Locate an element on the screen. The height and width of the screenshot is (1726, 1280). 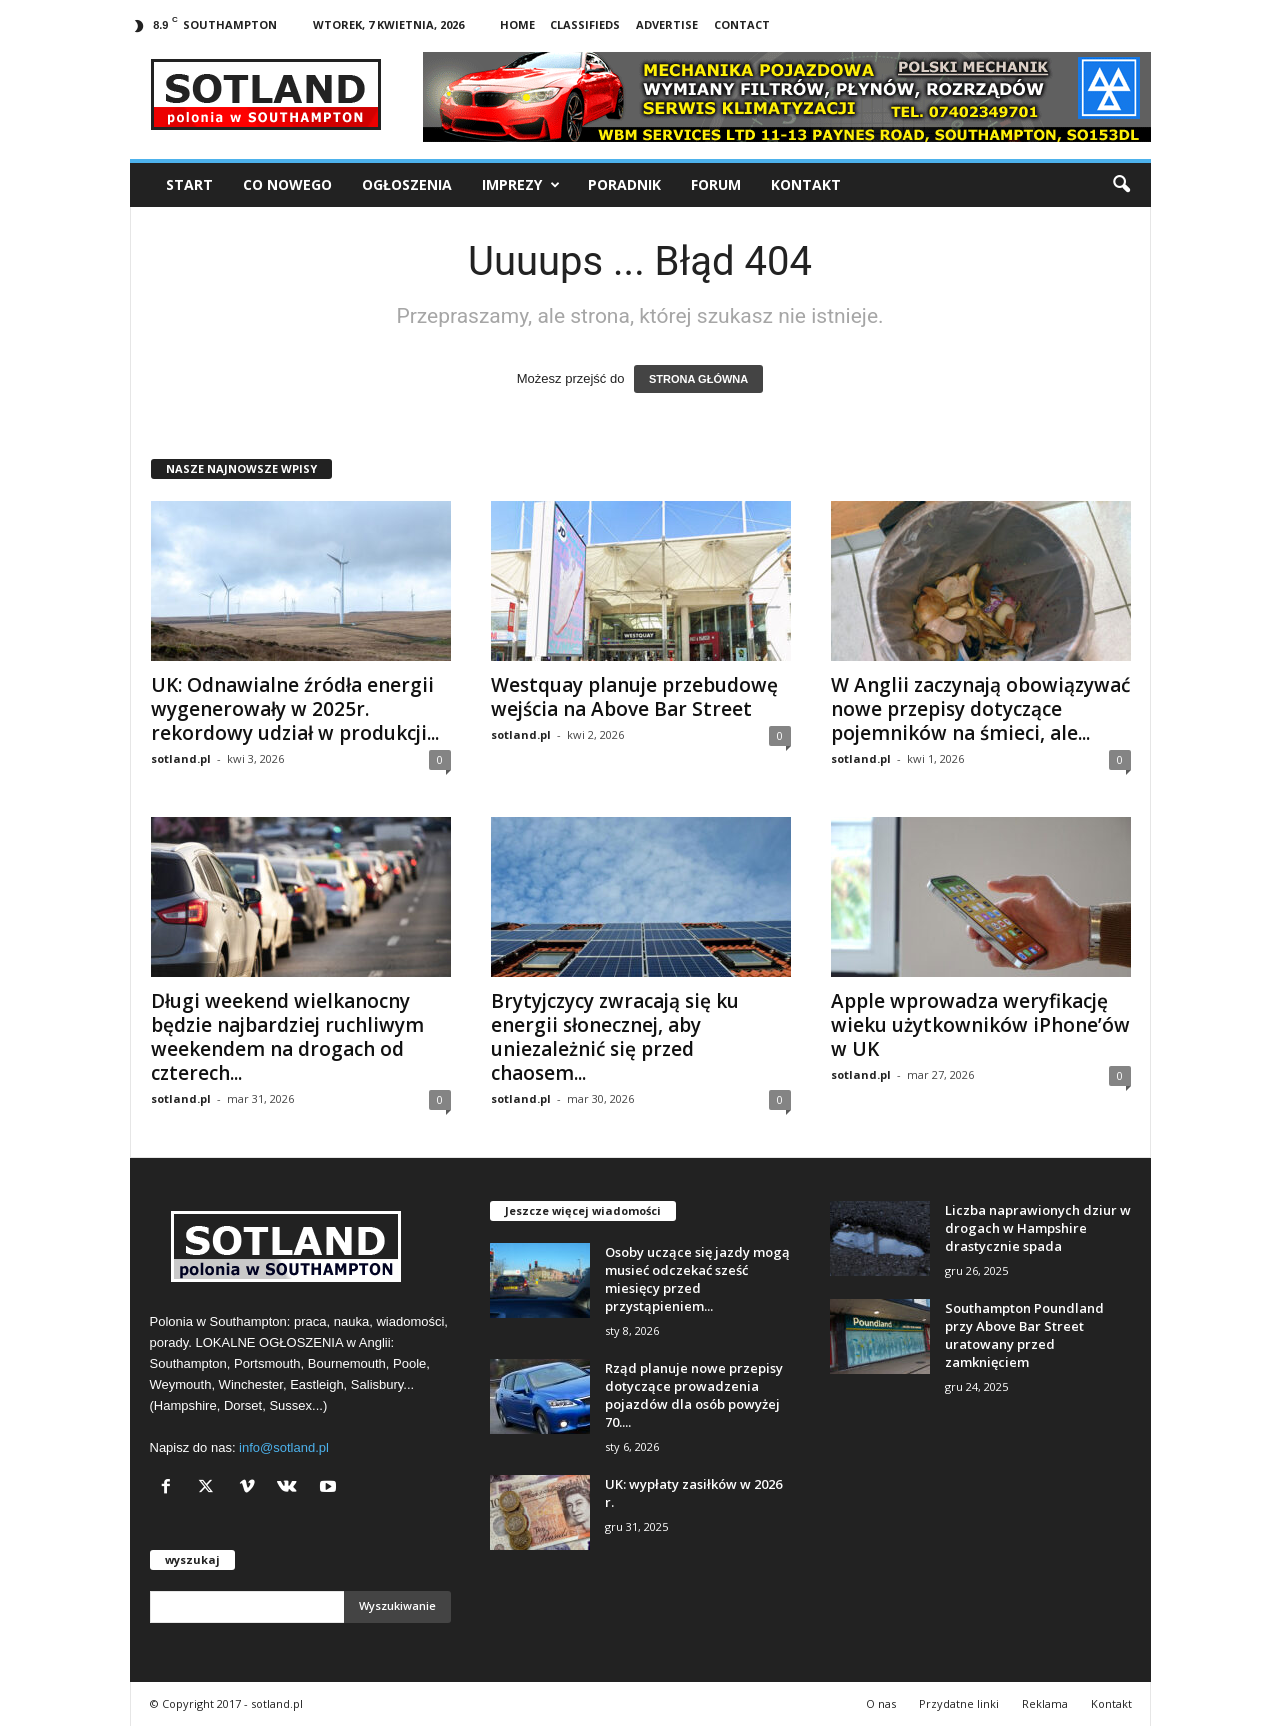
Home is located at coordinates (517, 24).